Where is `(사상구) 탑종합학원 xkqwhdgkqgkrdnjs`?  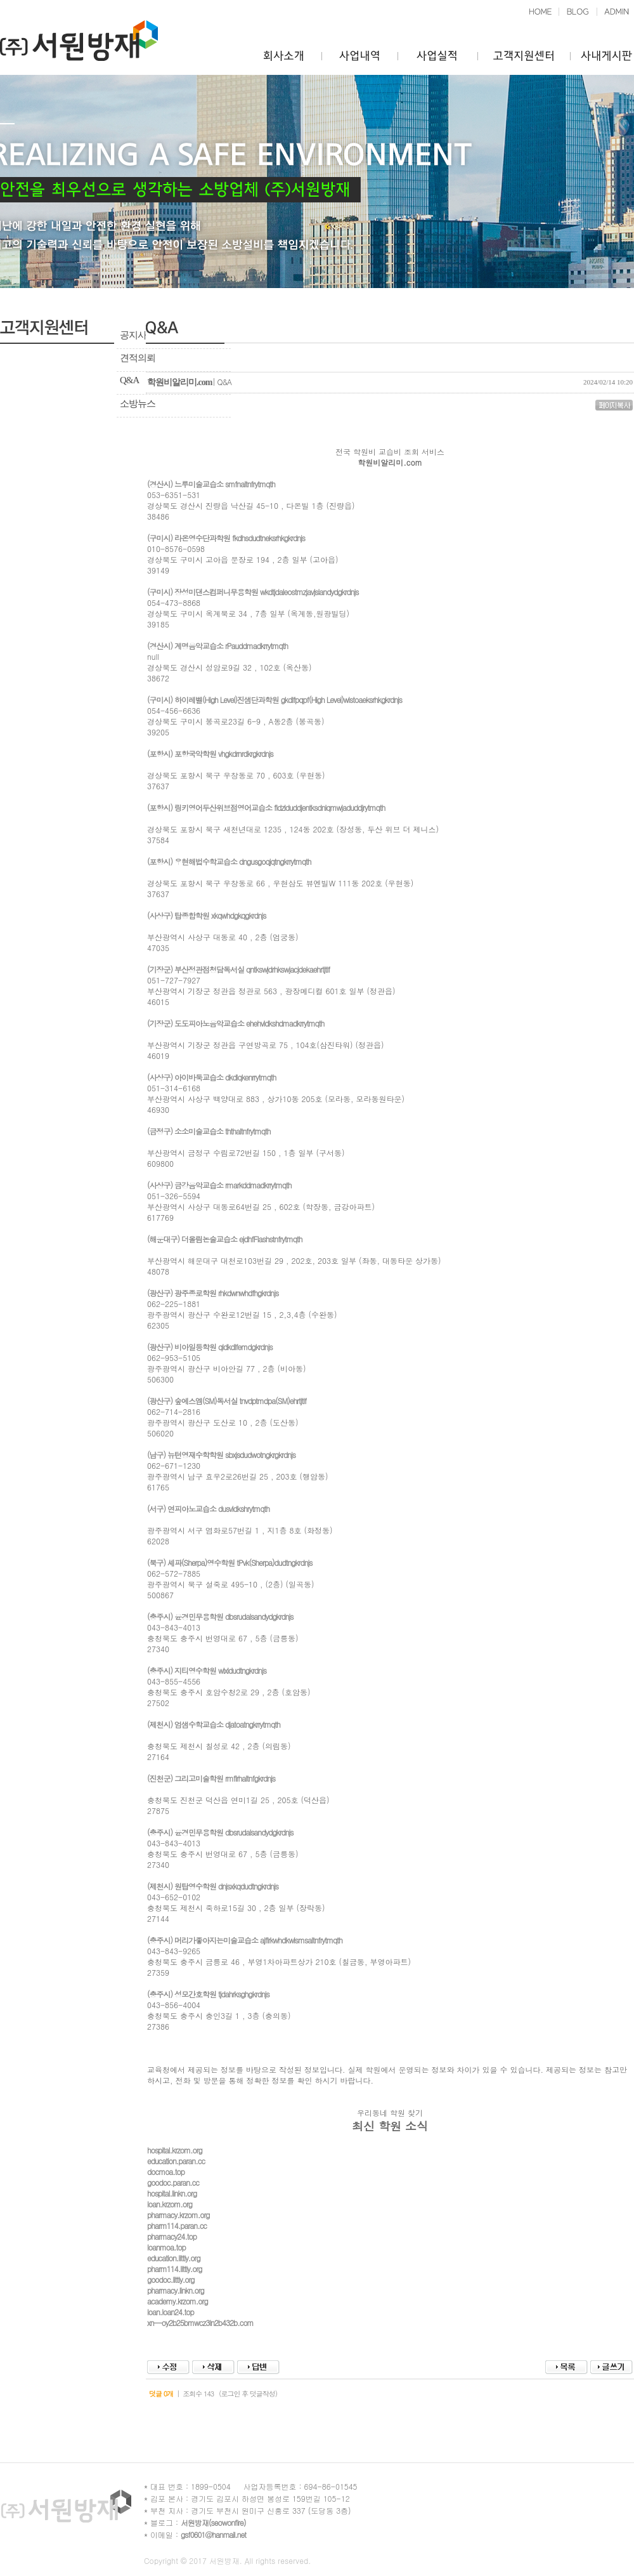
(사상구) 탑종합학원 xkqwhdgkqgkrdnjs is located at coordinates (206, 915).